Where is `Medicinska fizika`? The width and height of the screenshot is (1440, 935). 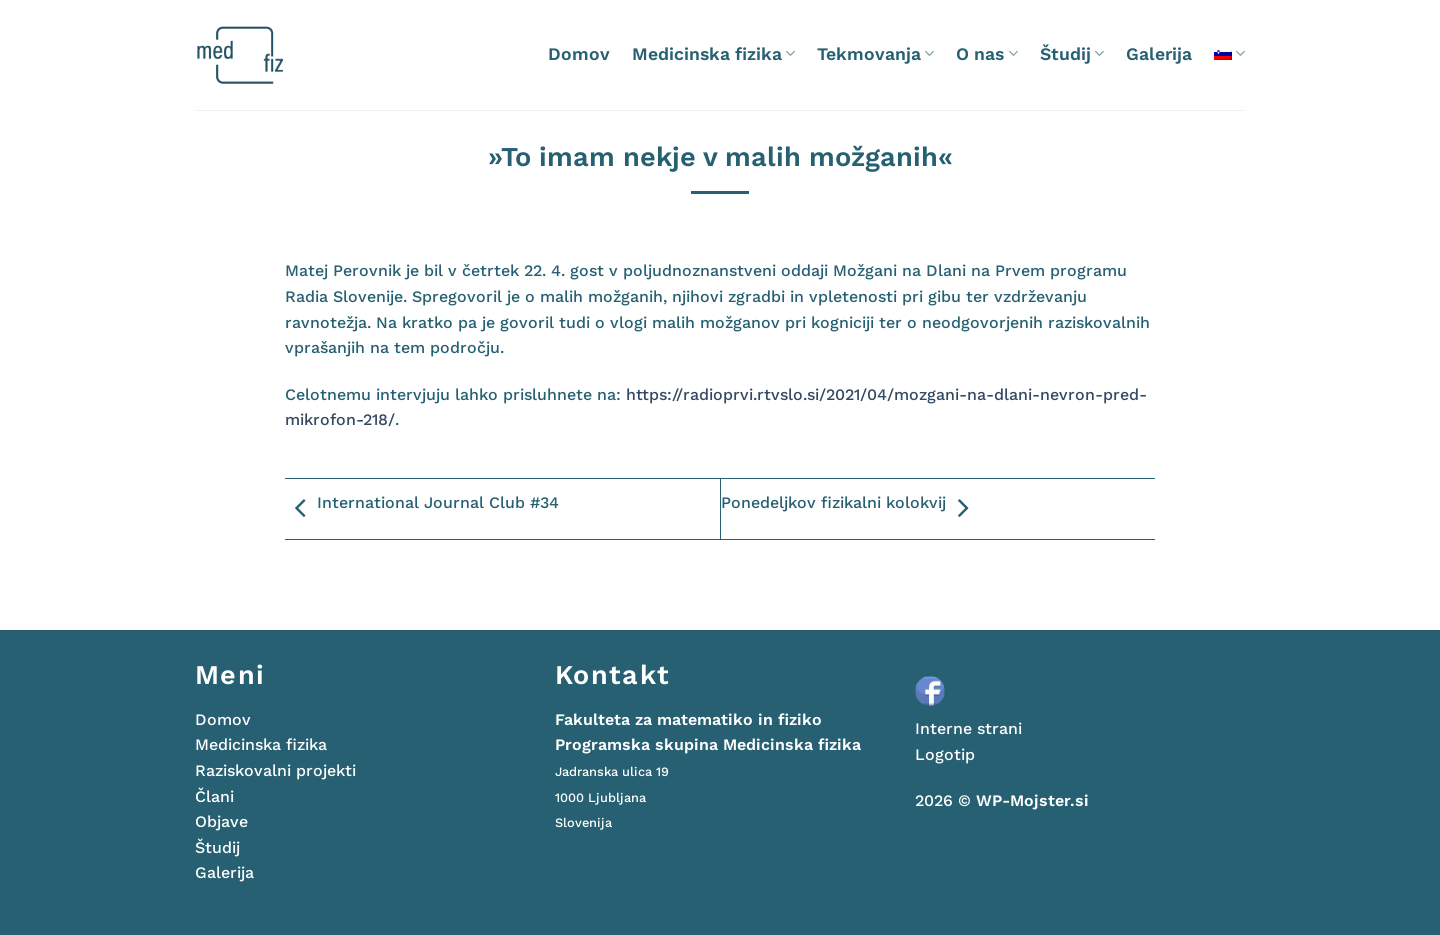
Medicinska fizika is located at coordinates (713, 54).